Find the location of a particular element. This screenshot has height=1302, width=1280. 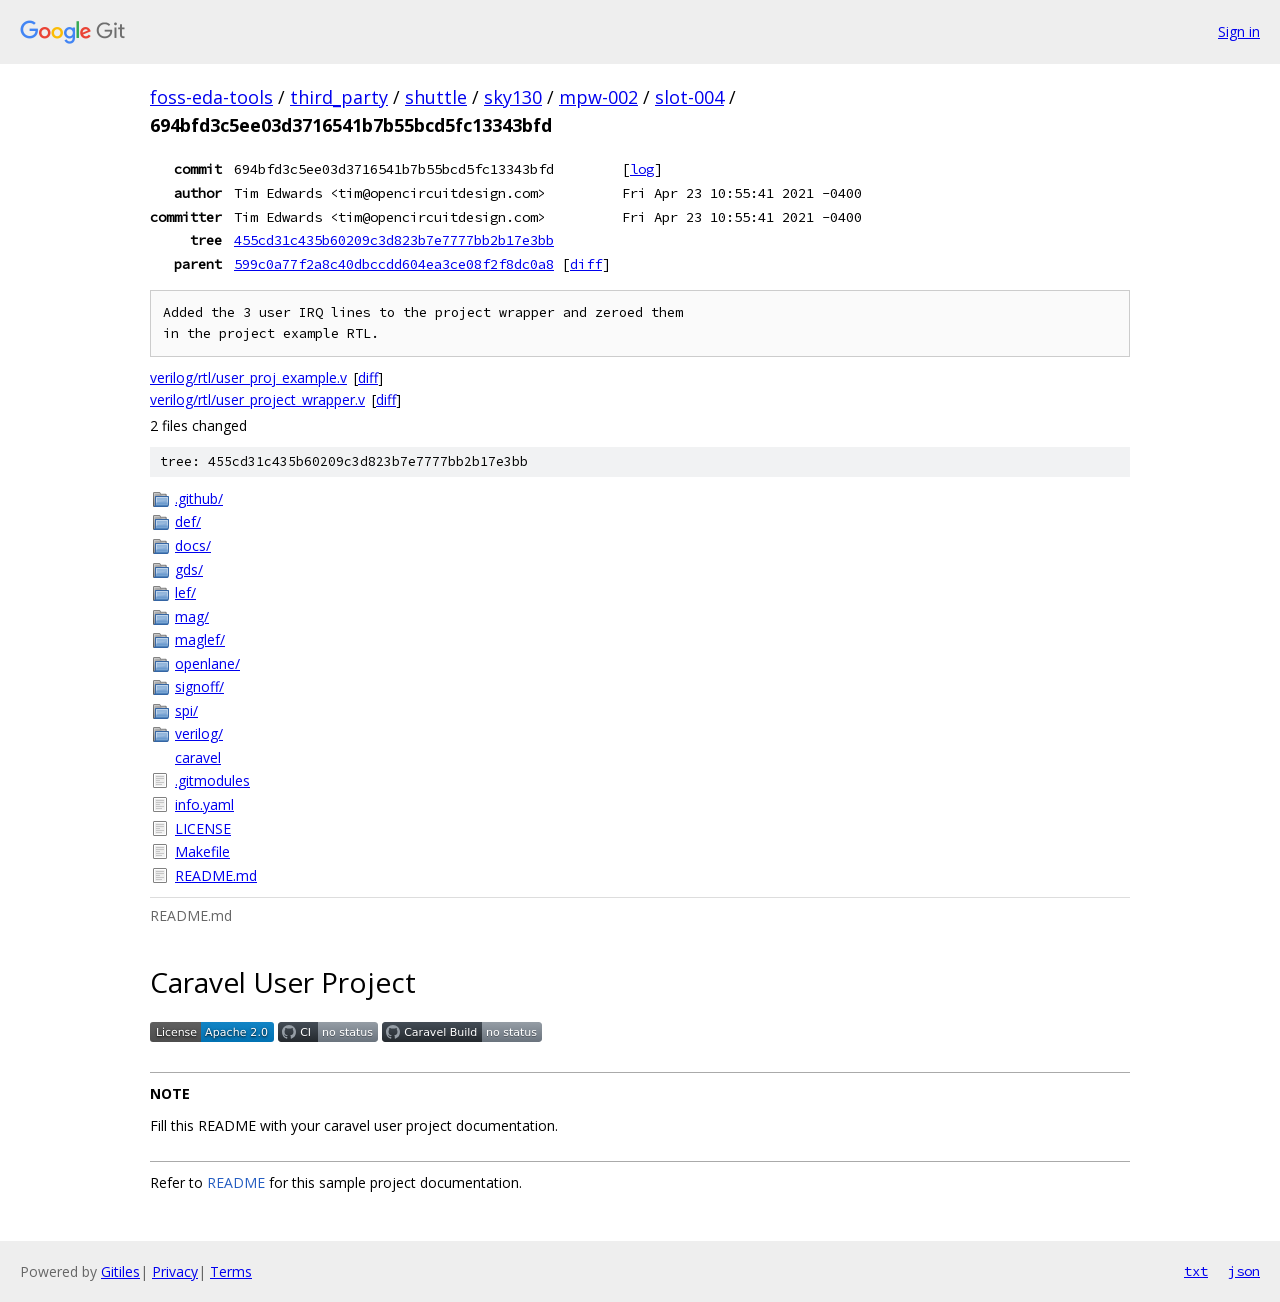

verilog/rtl/user_project_wrapper.v is located at coordinates (257, 399).